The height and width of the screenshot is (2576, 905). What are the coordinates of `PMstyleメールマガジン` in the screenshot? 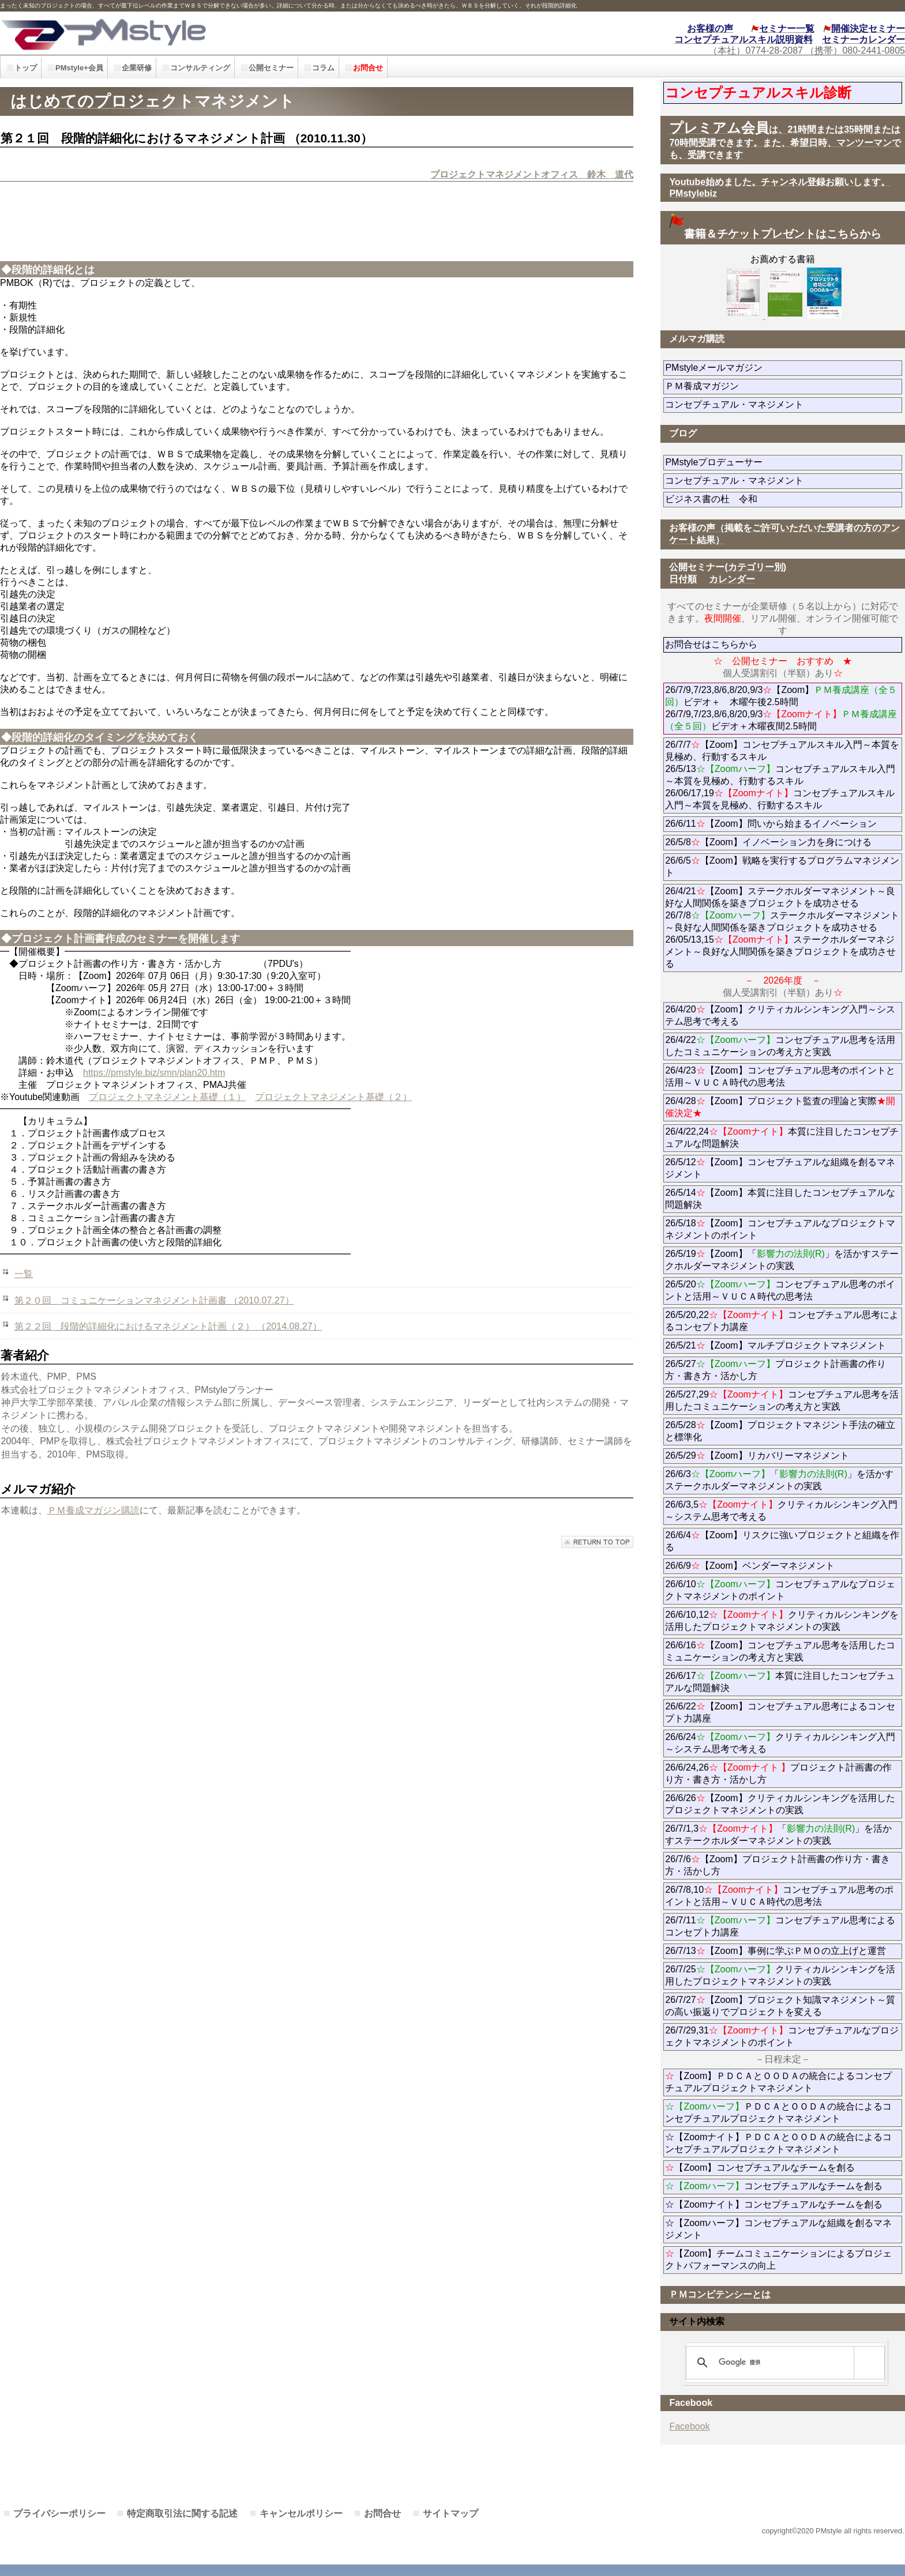 It's located at (755, 367).